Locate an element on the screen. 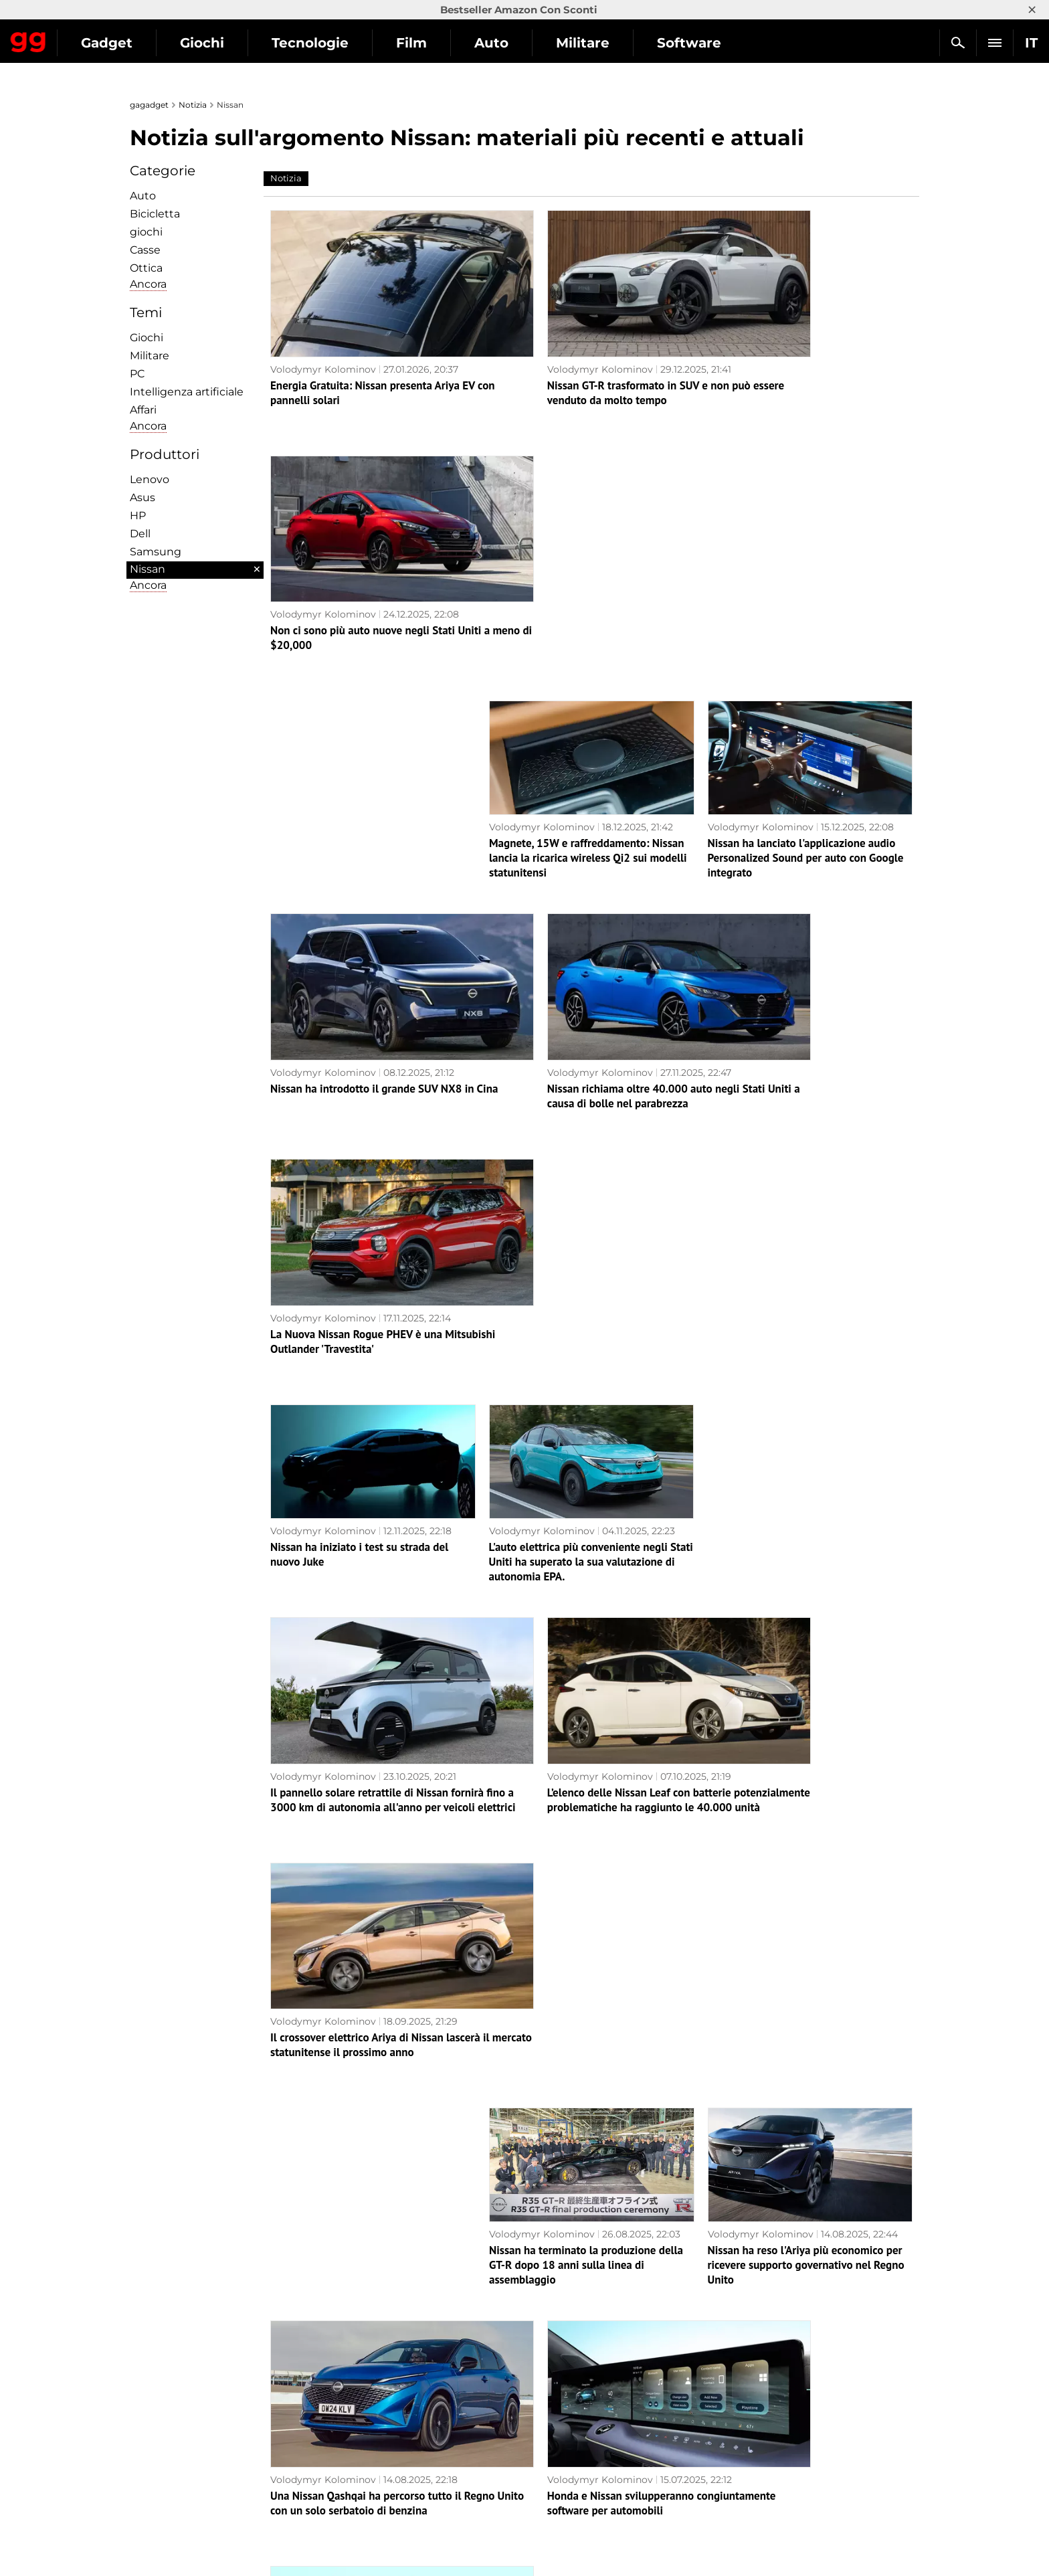 The width and height of the screenshot is (1049, 2576). L'auto elettrica più conveniente negli Stati Uniti ha superato la sua valutazione di autonomia EPA. is located at coordinates (591, 1006).